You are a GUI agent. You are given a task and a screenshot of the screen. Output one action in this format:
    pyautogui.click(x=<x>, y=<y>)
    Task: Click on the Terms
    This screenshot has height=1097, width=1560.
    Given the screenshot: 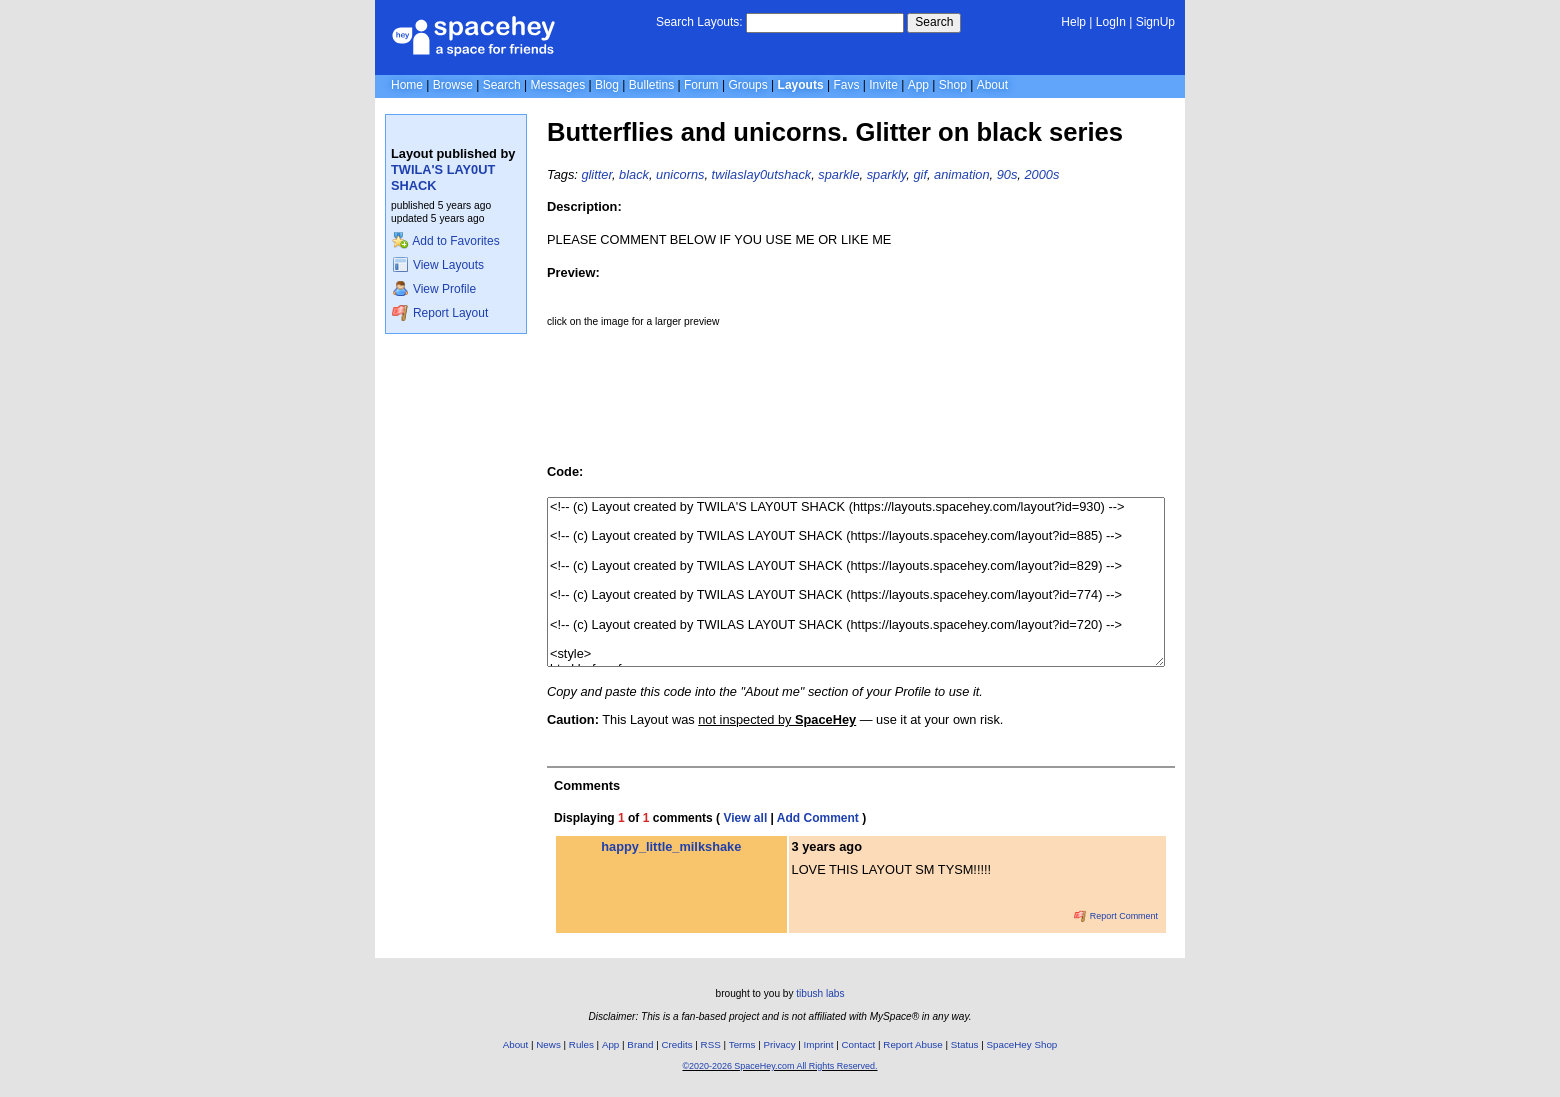 What is the action you would take?
    pyautogui.click(x=742, y=1044)
    